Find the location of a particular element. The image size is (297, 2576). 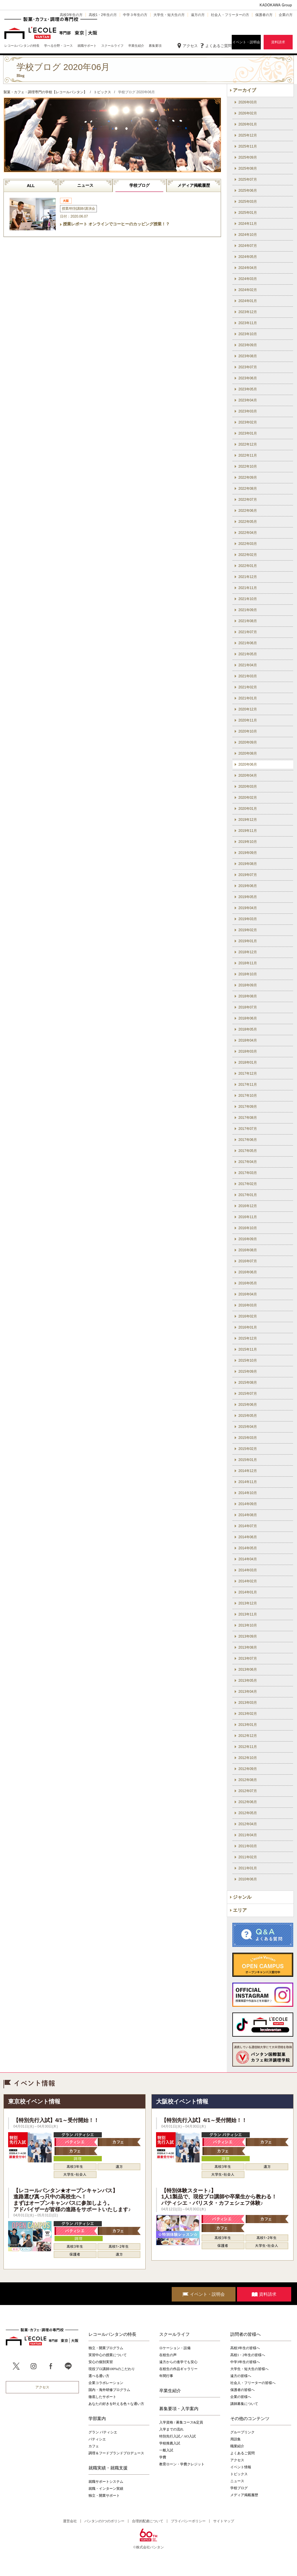

2026年03月 is located at coordinates (247, 102).